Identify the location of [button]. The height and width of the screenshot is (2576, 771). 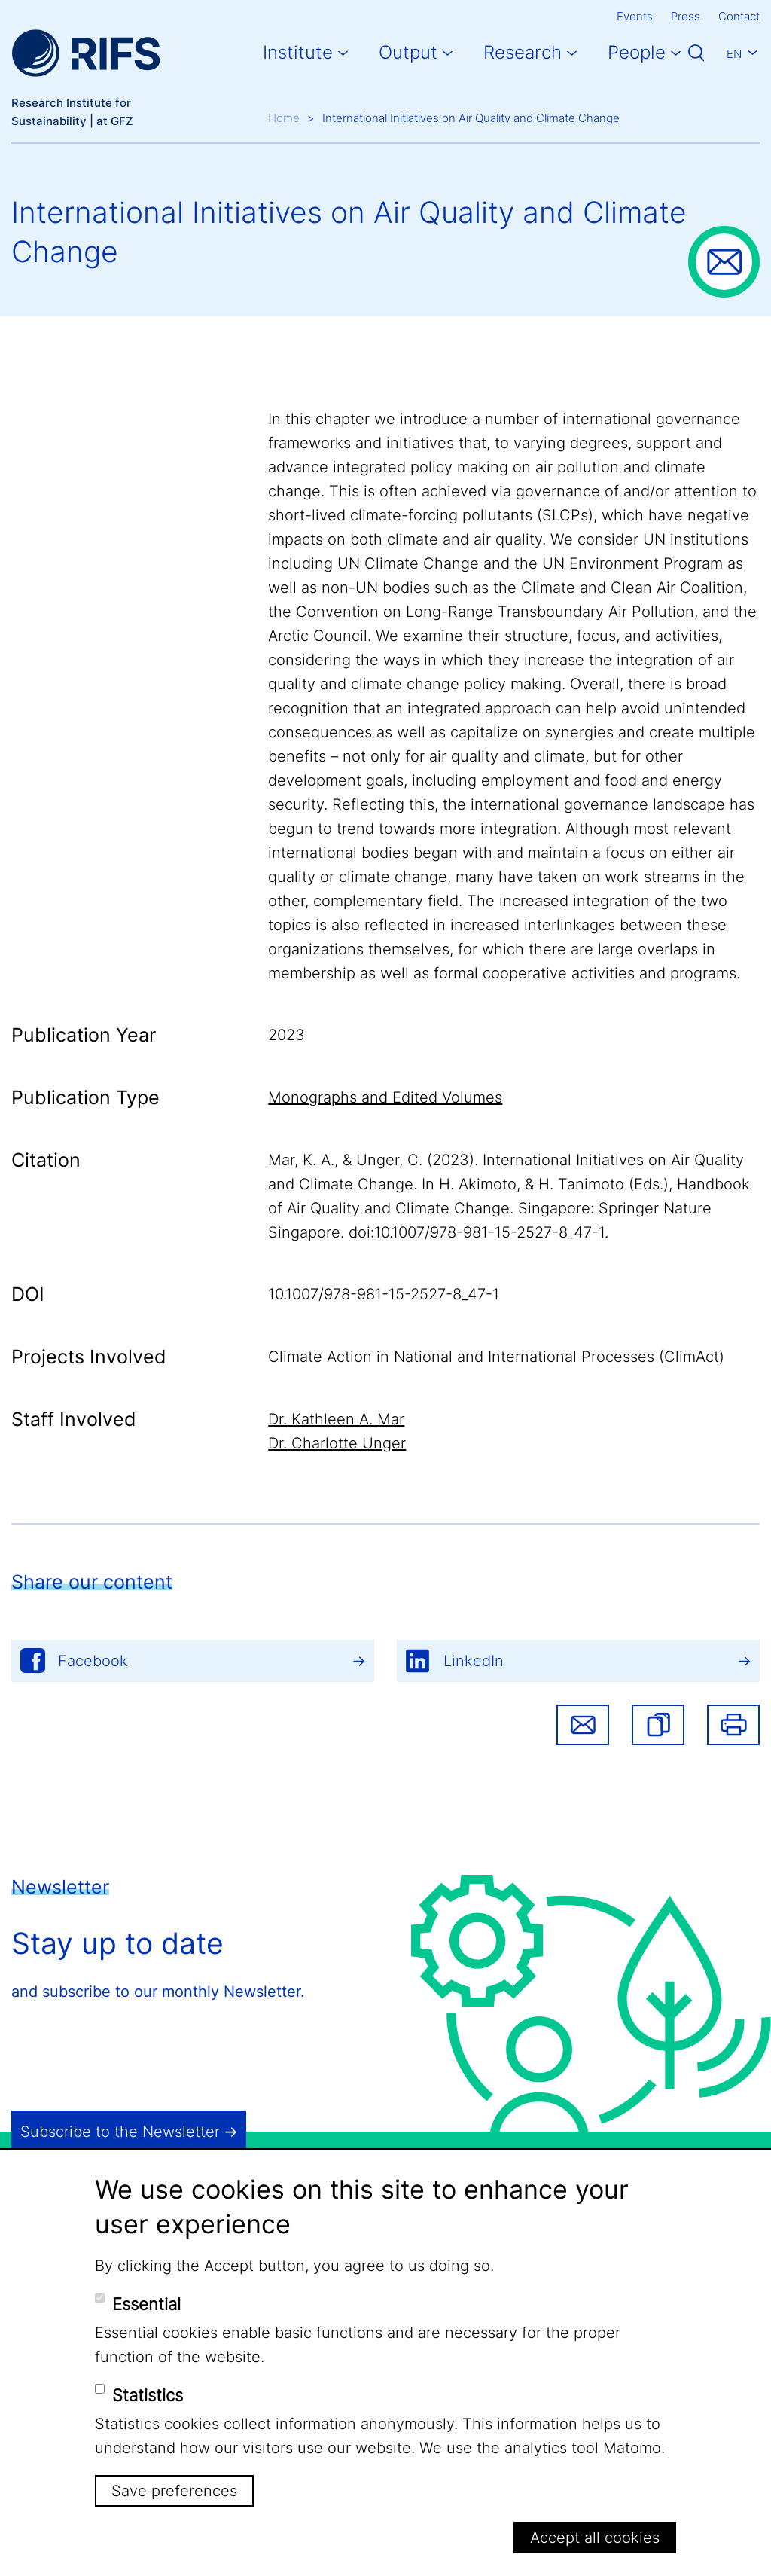
(658, 1725).